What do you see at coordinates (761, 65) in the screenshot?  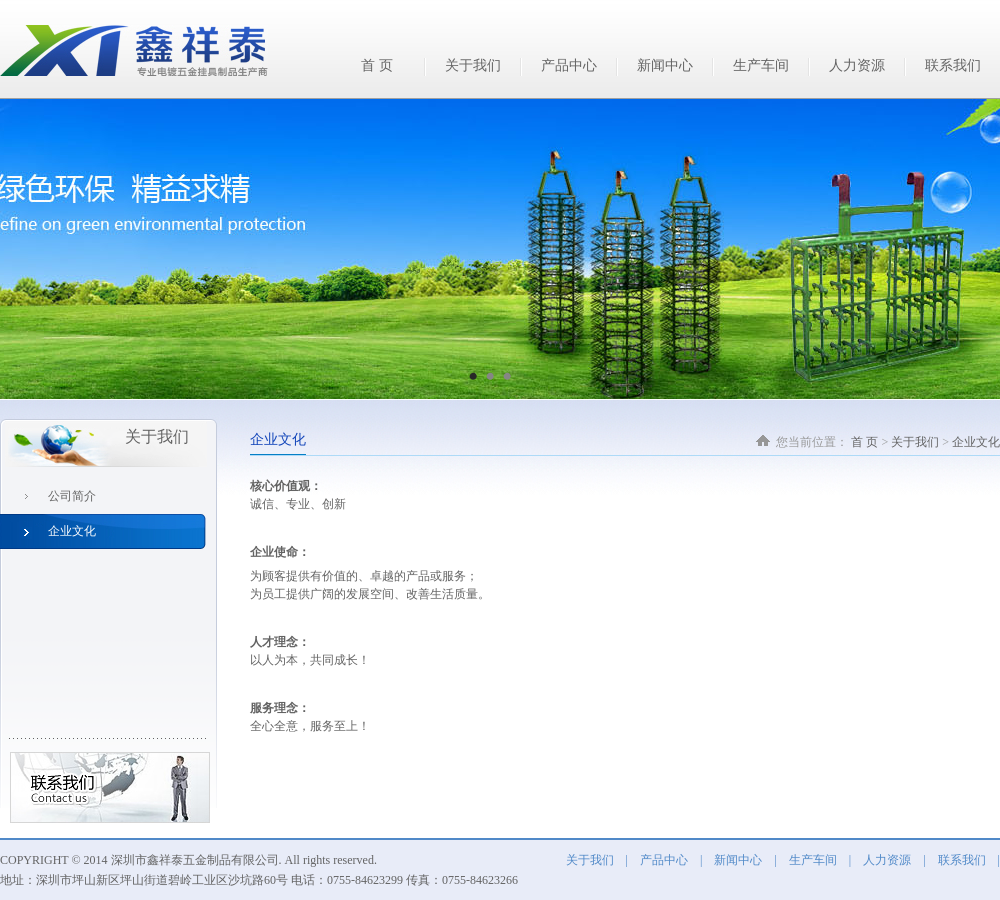 I see `生产车间` at bounding box center [761, 65].